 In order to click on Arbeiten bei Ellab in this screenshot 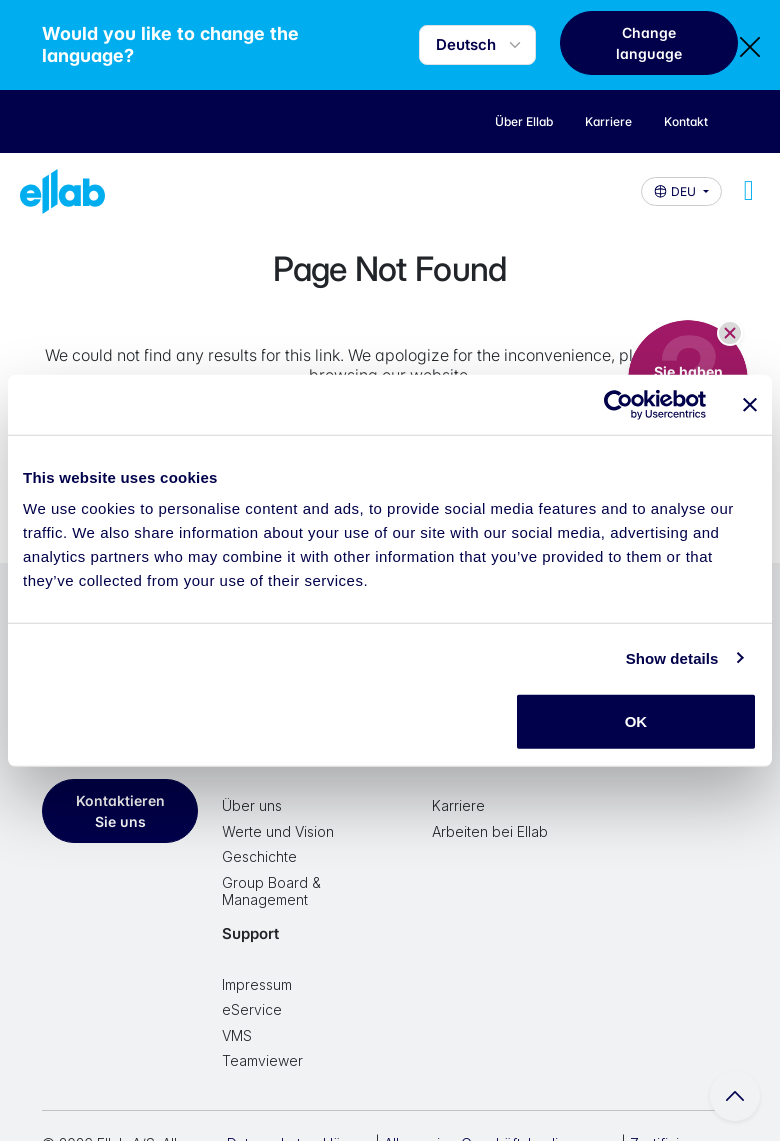, I will do `click(490, 831)`.